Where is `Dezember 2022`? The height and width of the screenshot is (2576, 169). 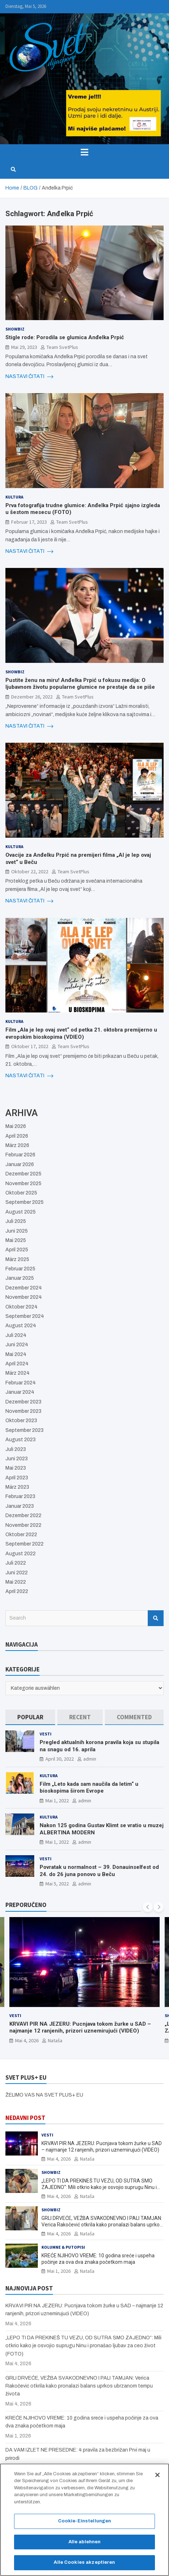
Dezember 2022 is located at coordinates (23, 1515).